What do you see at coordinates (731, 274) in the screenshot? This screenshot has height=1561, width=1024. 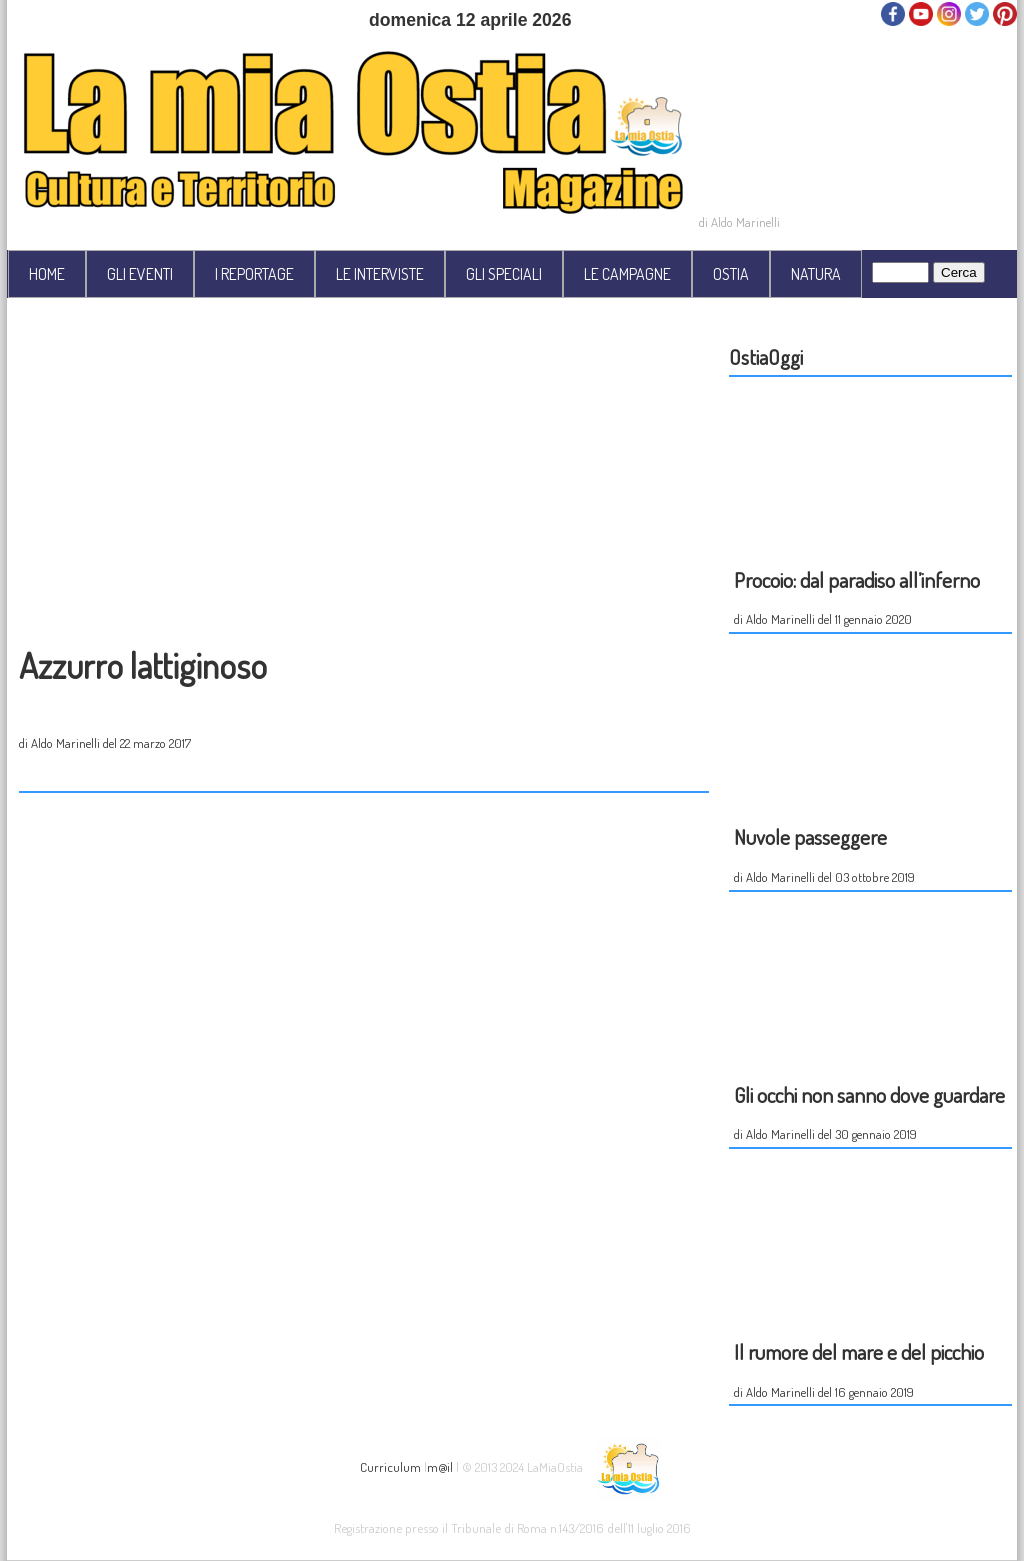 I see `OSTIA` at bounding box center [731, 274].